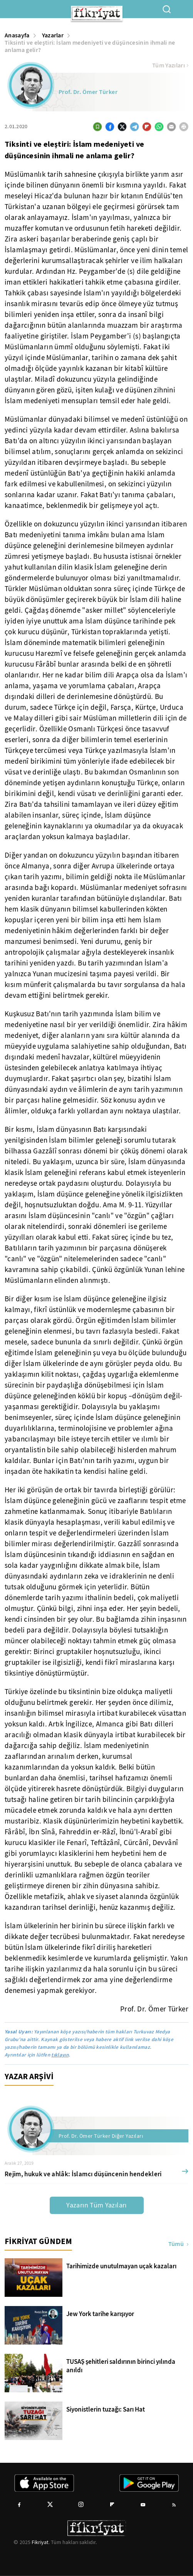 This screenshot has width=193, height=2576. What do you see at coordinates (120, 2366) in the screenshot?
I see `TUSAŞ şehitleri saldırının birinci yılında anıldı` at bounding box center [120, 2366].